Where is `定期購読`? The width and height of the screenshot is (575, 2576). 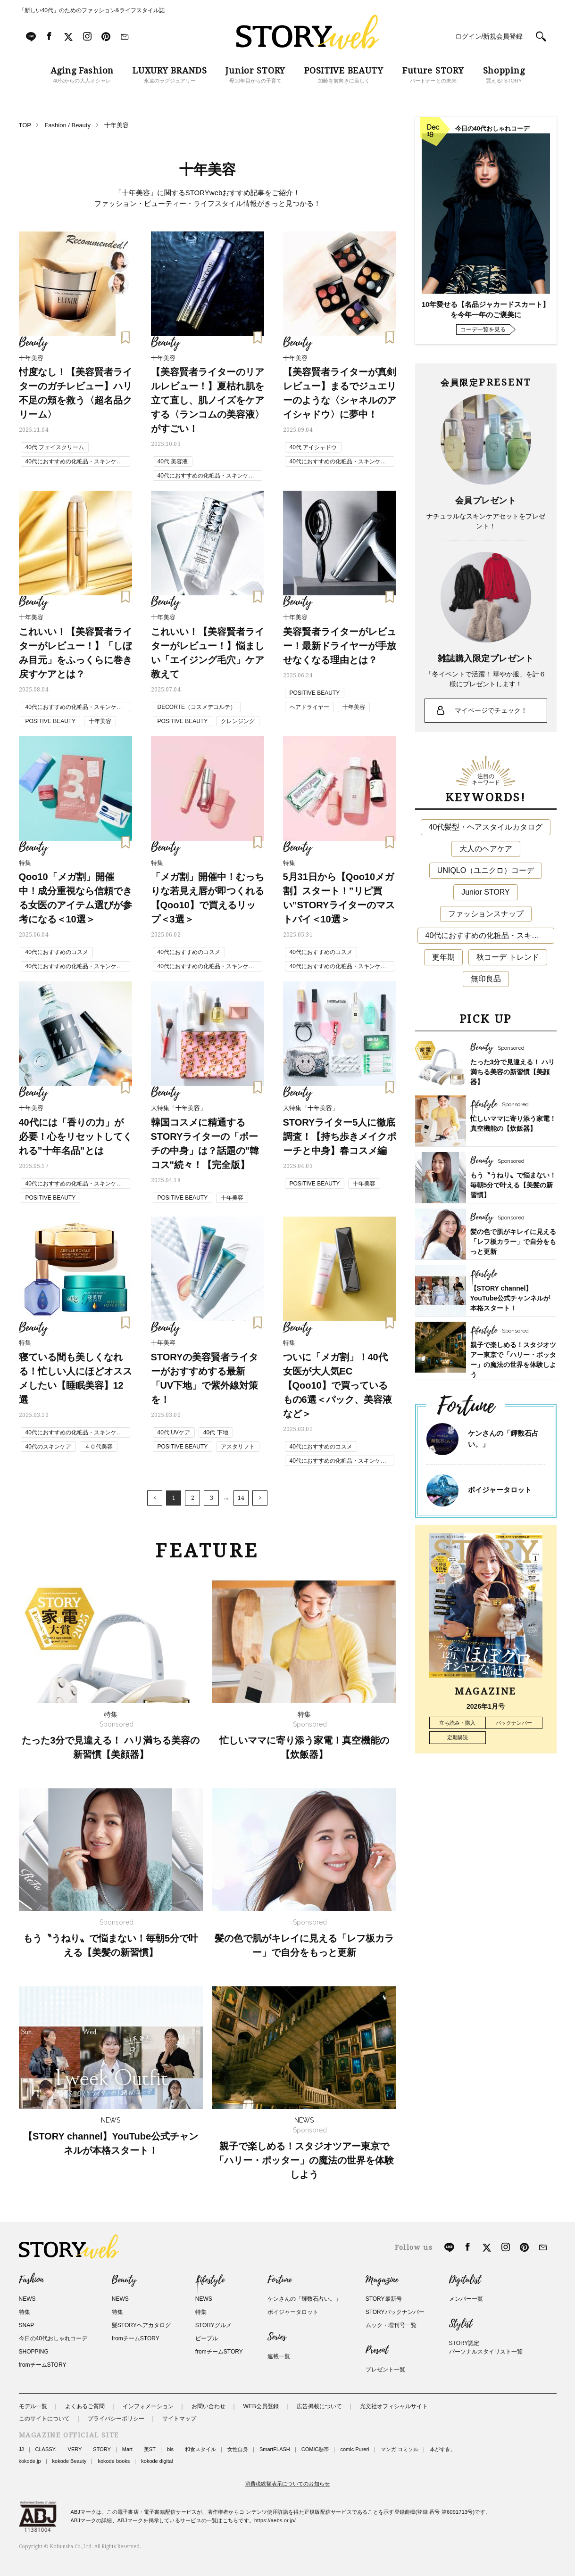
定期購読 is located at coordinates (457, 1737).